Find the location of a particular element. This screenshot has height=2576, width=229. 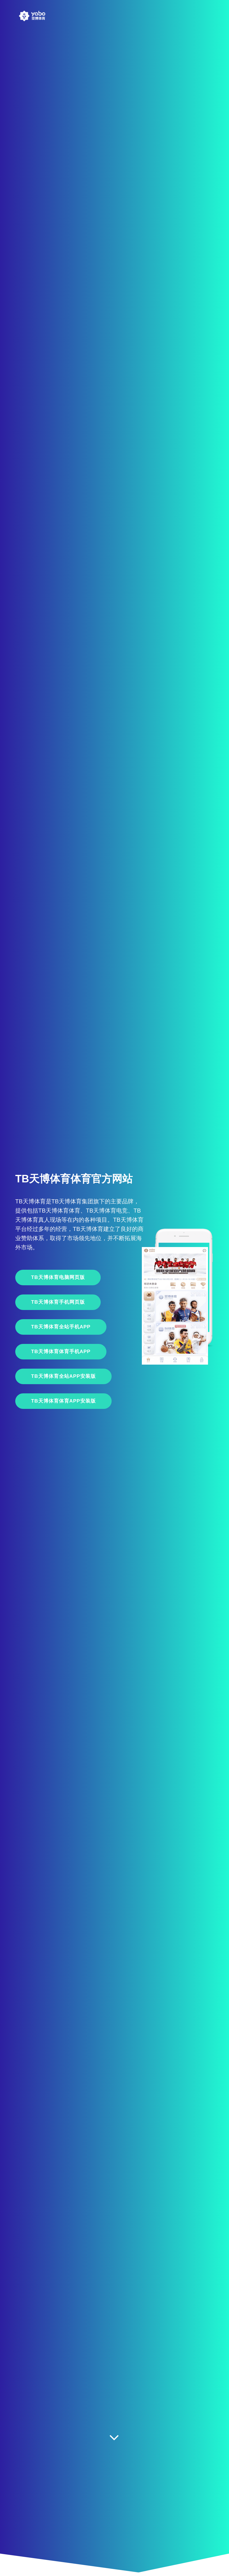

TB天博体育体育手机App is located at coordinates (61, 1351).